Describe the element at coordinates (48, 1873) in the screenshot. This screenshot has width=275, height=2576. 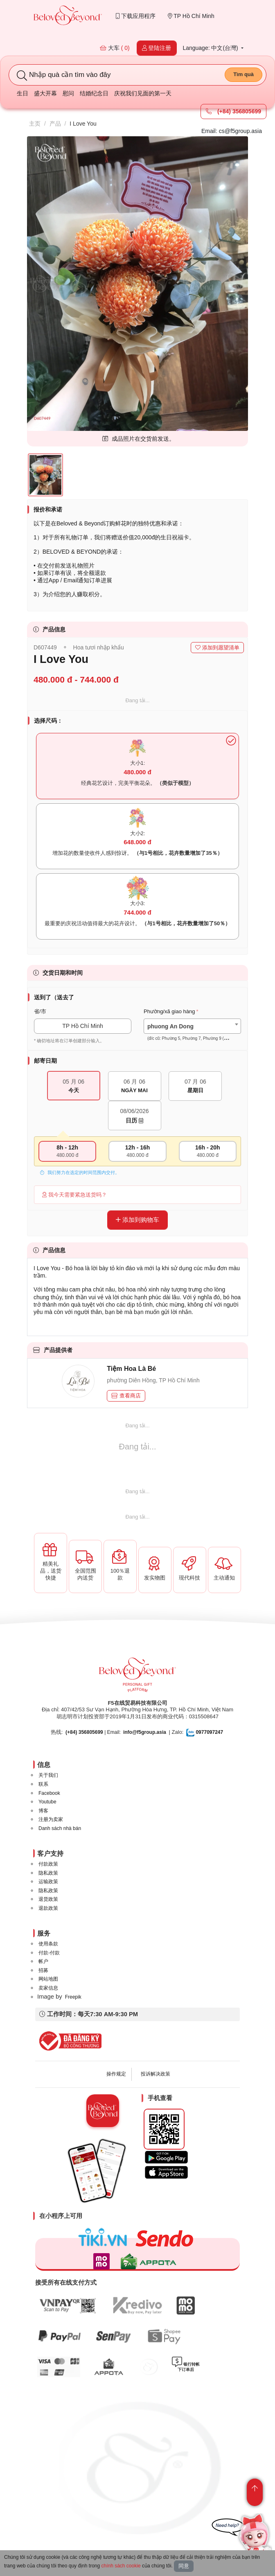
I see `隐私政策` at that location.